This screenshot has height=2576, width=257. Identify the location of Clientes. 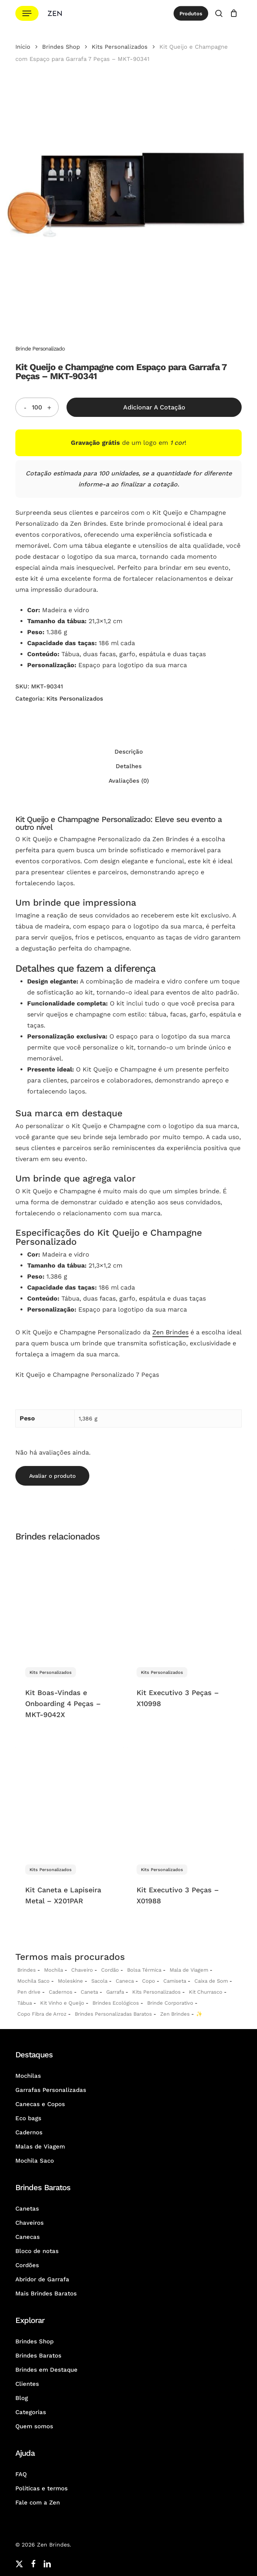
(27, 2383).